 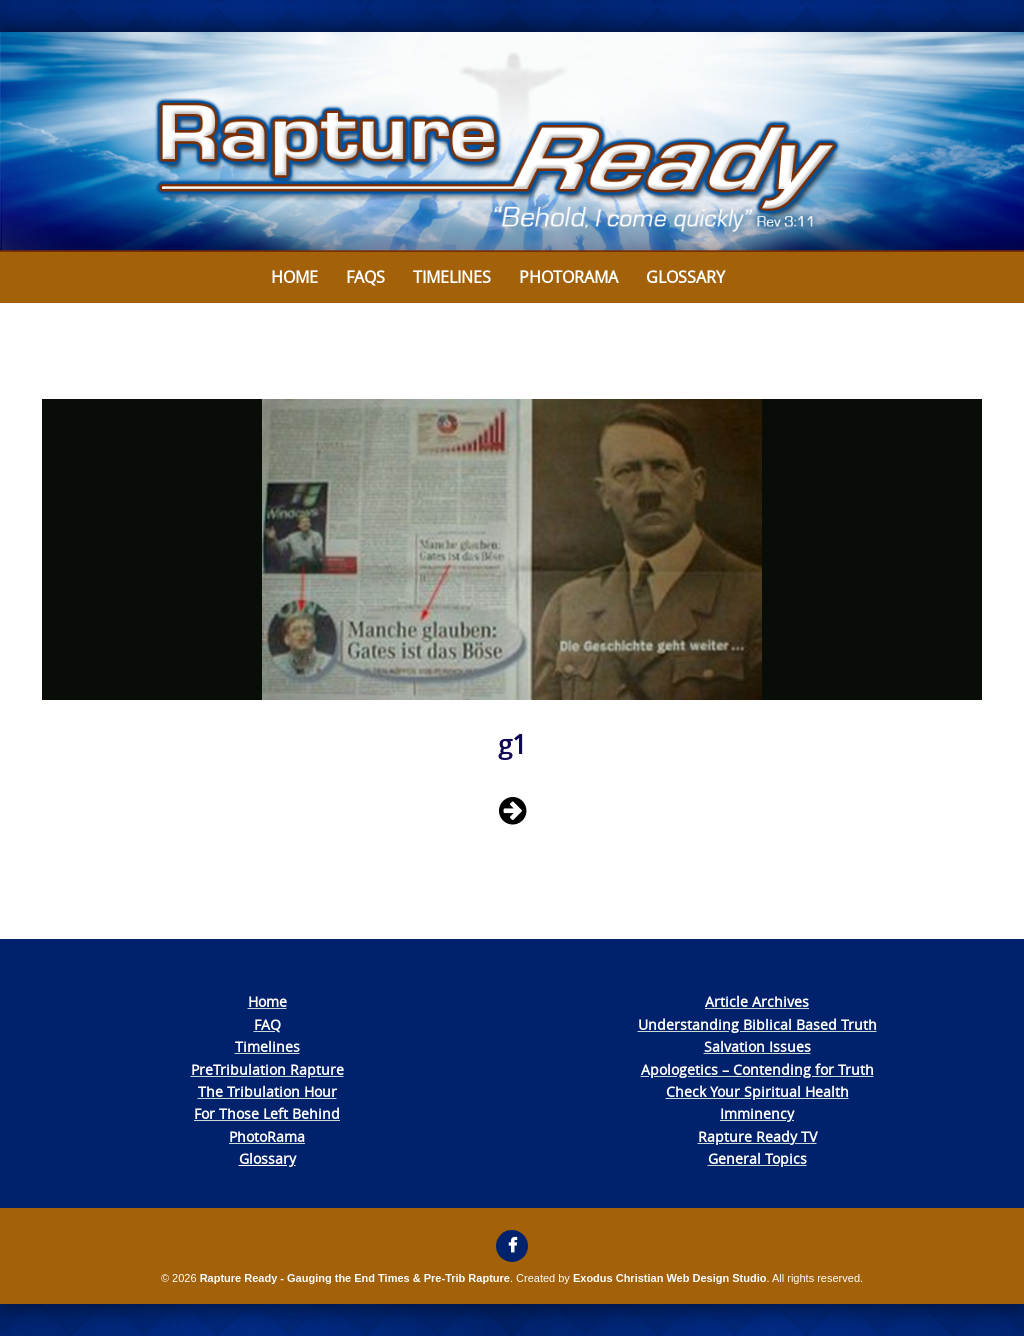 What do you see at coordinates (670, 1278) in the screenshot?
I see `Exodus Christian Web Design Studio` at bounding box center [670, 1278].